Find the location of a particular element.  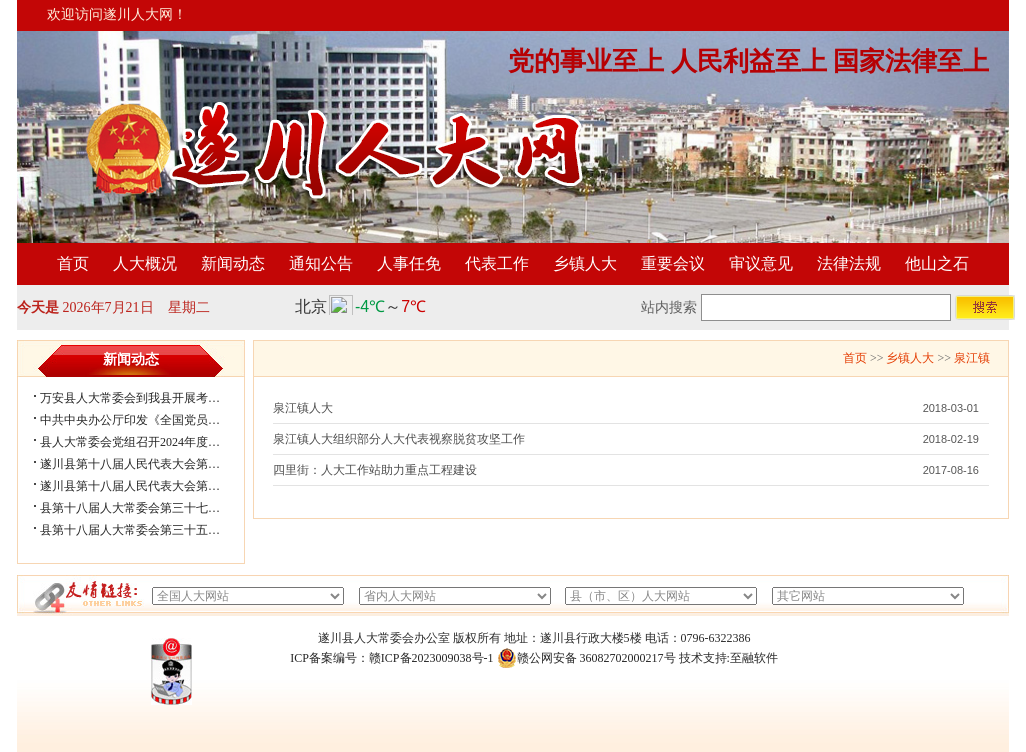

万安县人大常委会到我县开展考察学习... is located at coordinates (146, 398).